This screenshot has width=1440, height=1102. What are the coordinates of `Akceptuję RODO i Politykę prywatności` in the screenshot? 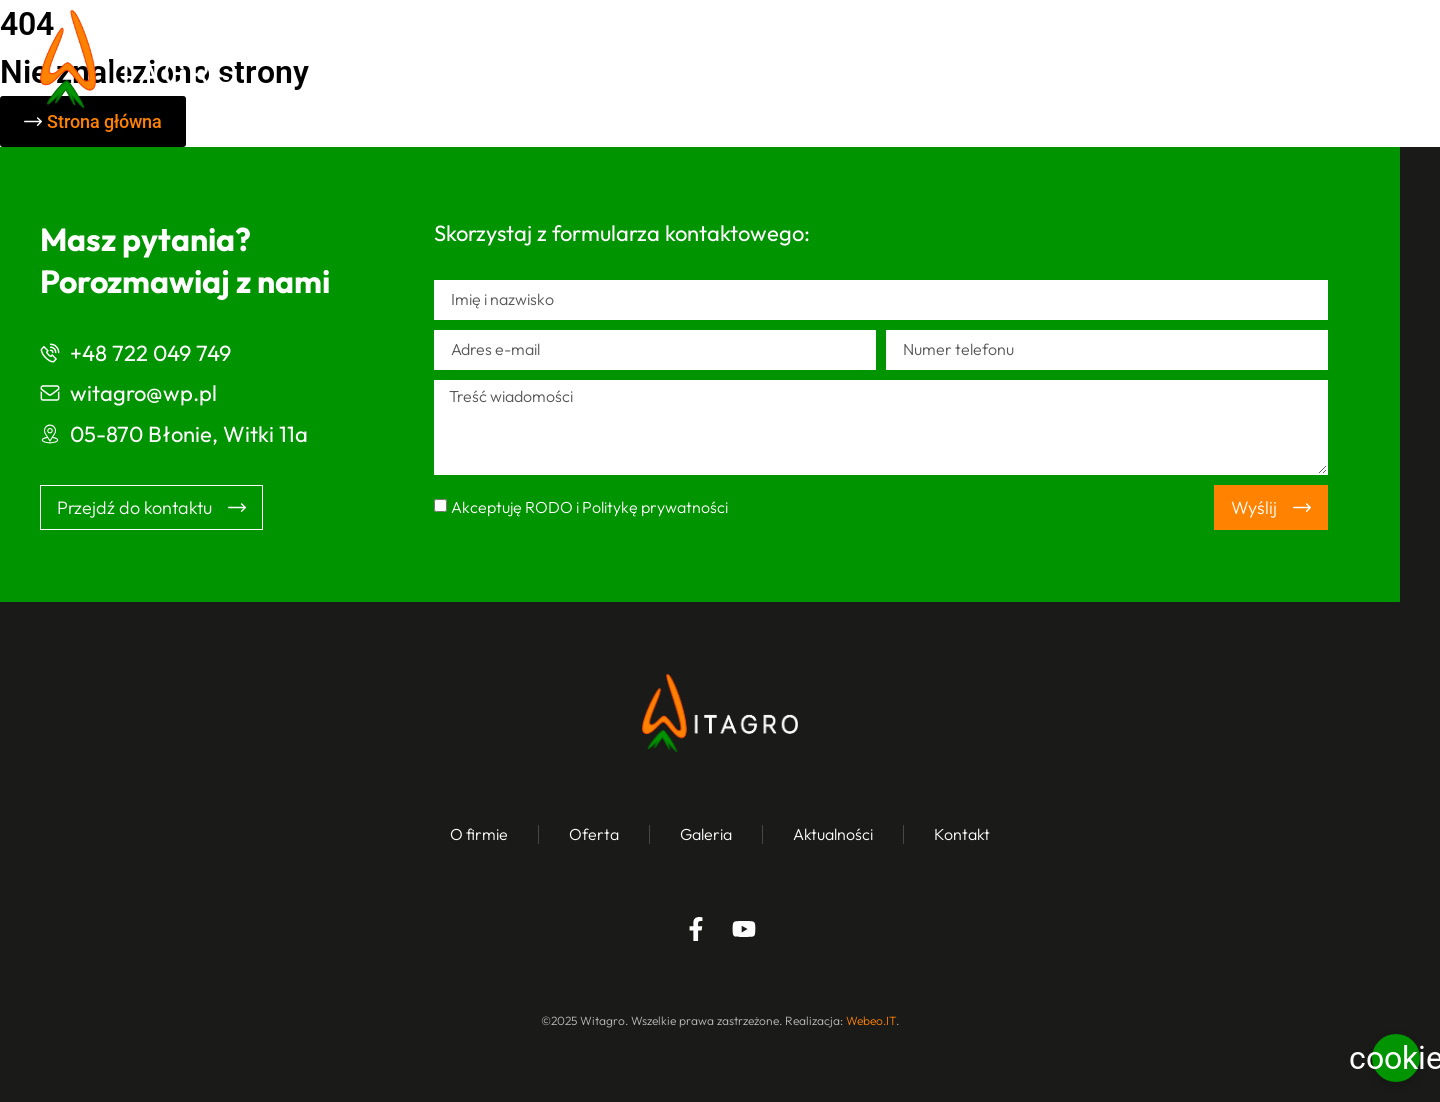 It's located at (589, 507).